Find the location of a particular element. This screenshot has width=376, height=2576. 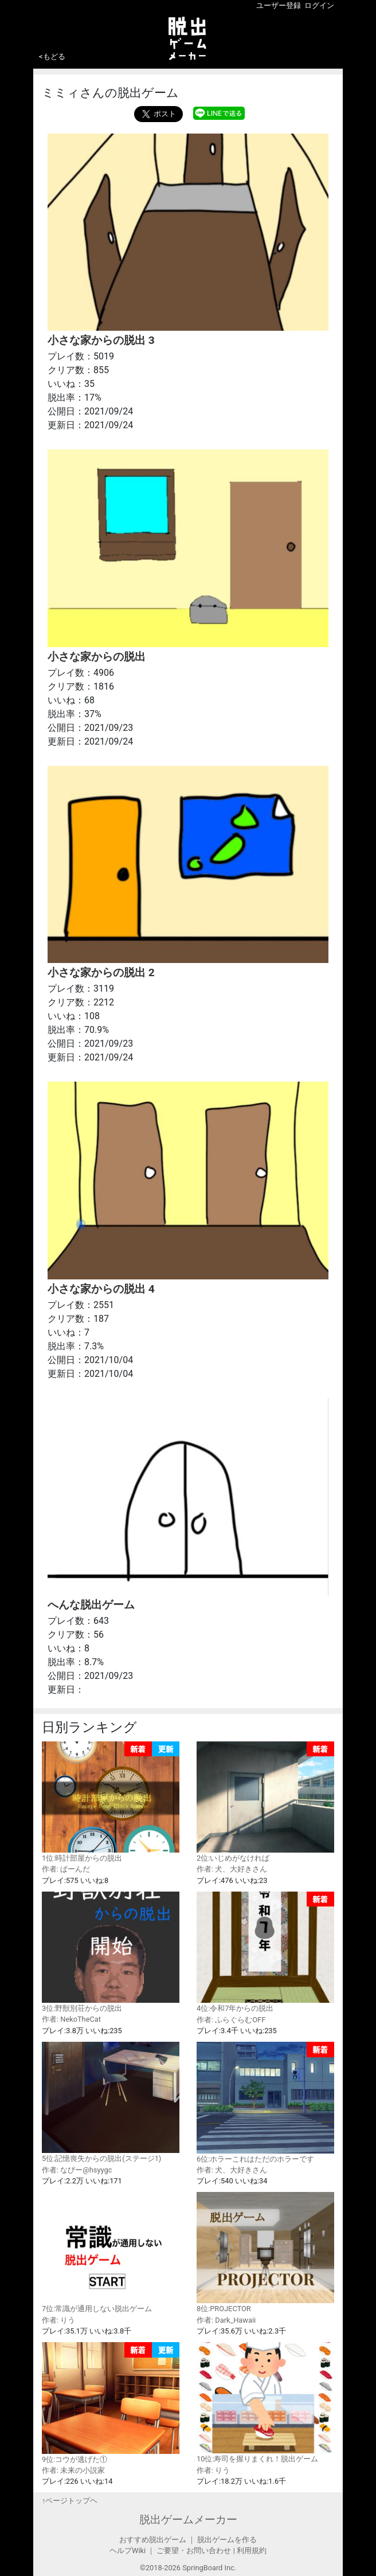

7位:常識が通用しない脱出ゲーム is located at coordinates (110, 2252).